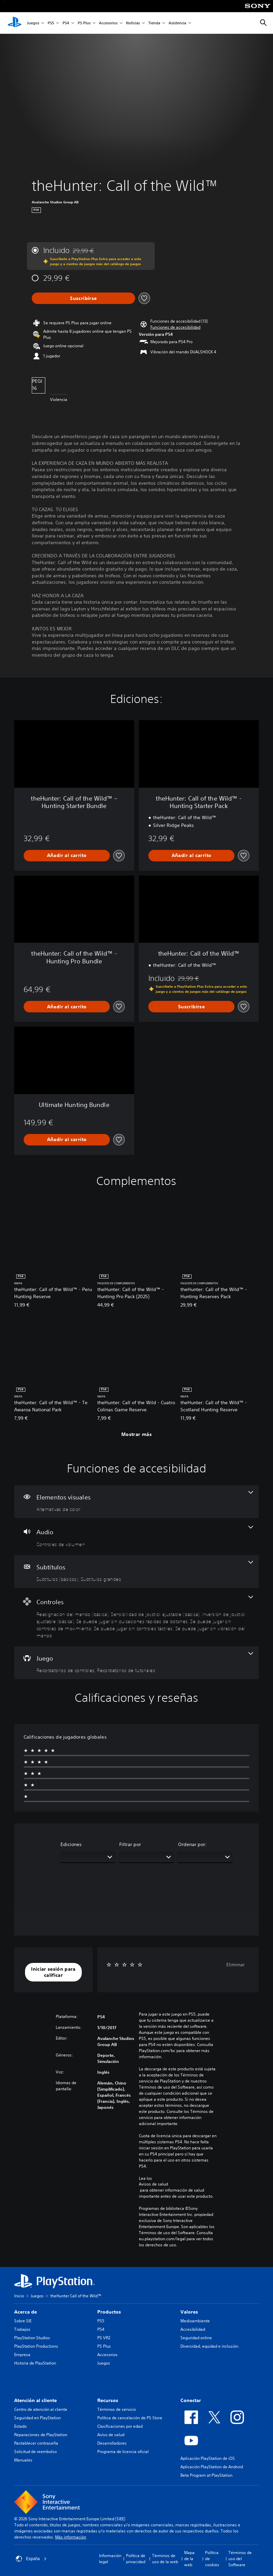 The height and width of the screenshot is (2576, 273). I want to click on Beta Program at PlayStation, so click(206, 2475).